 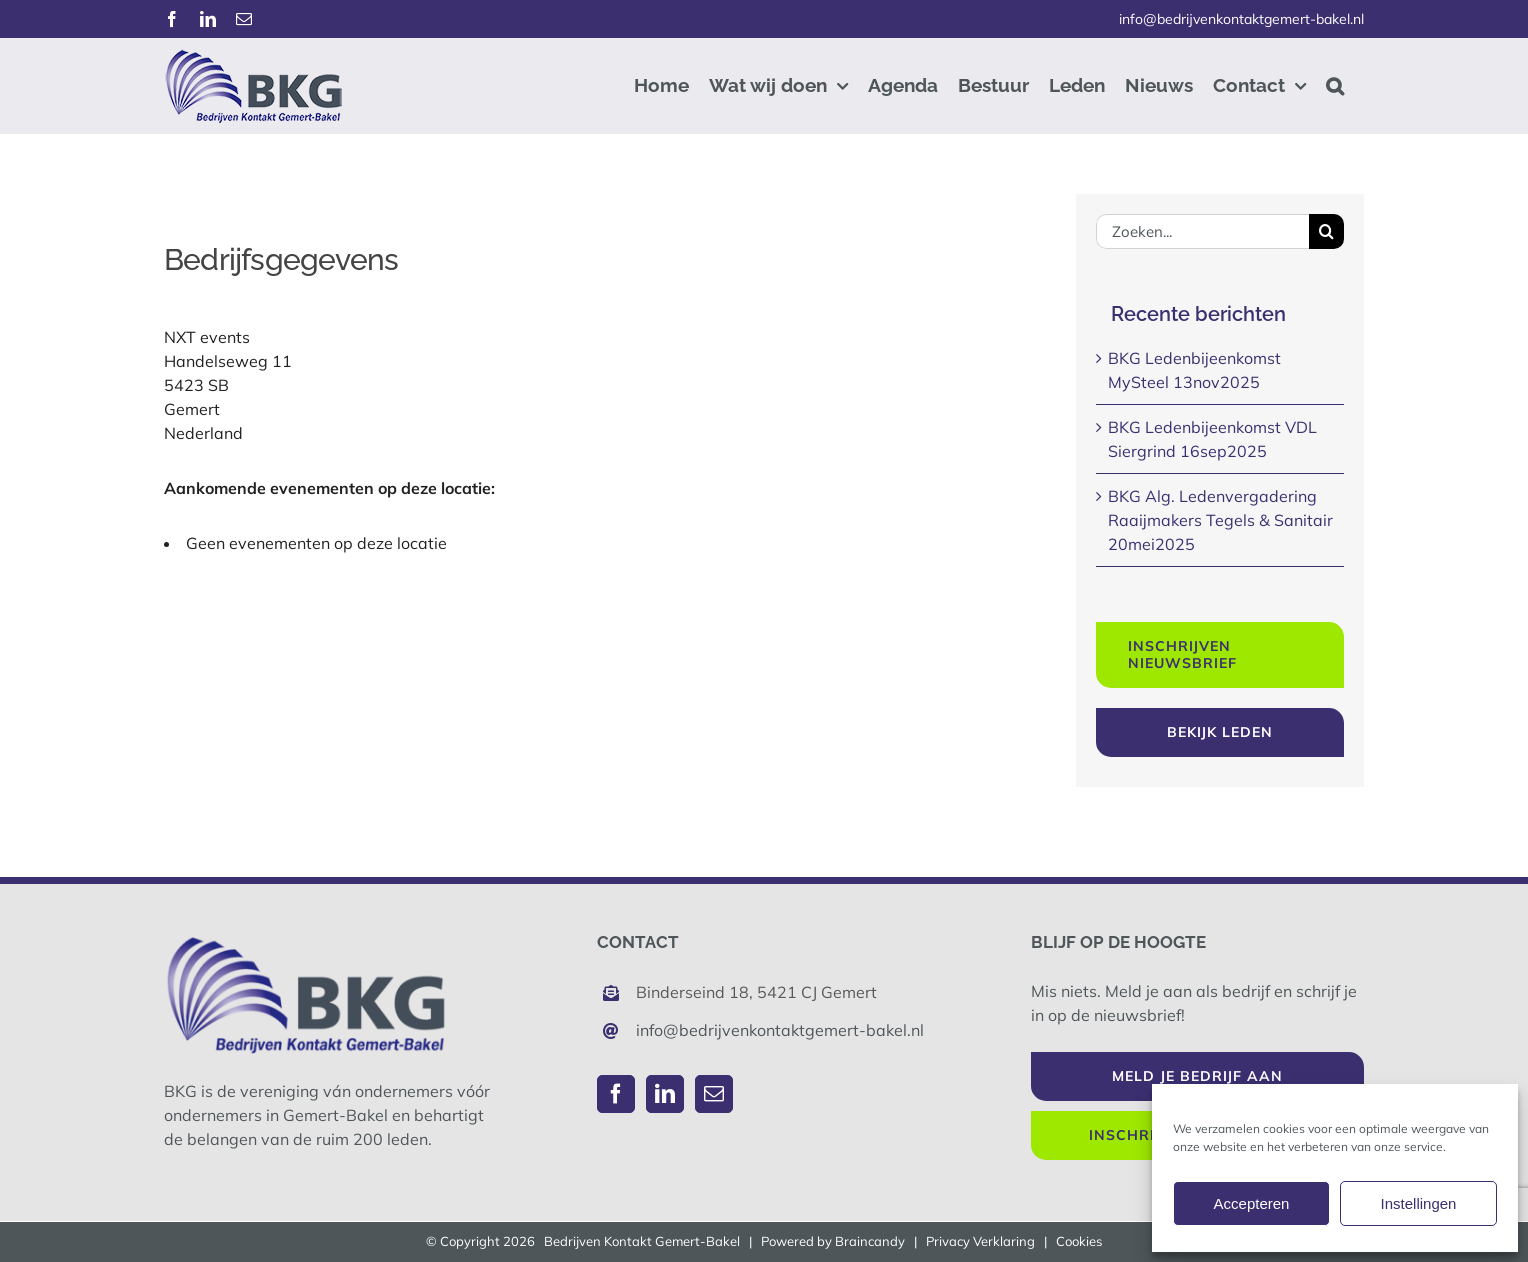 I want to click on Cookies, so click(x=1079, y=1241).